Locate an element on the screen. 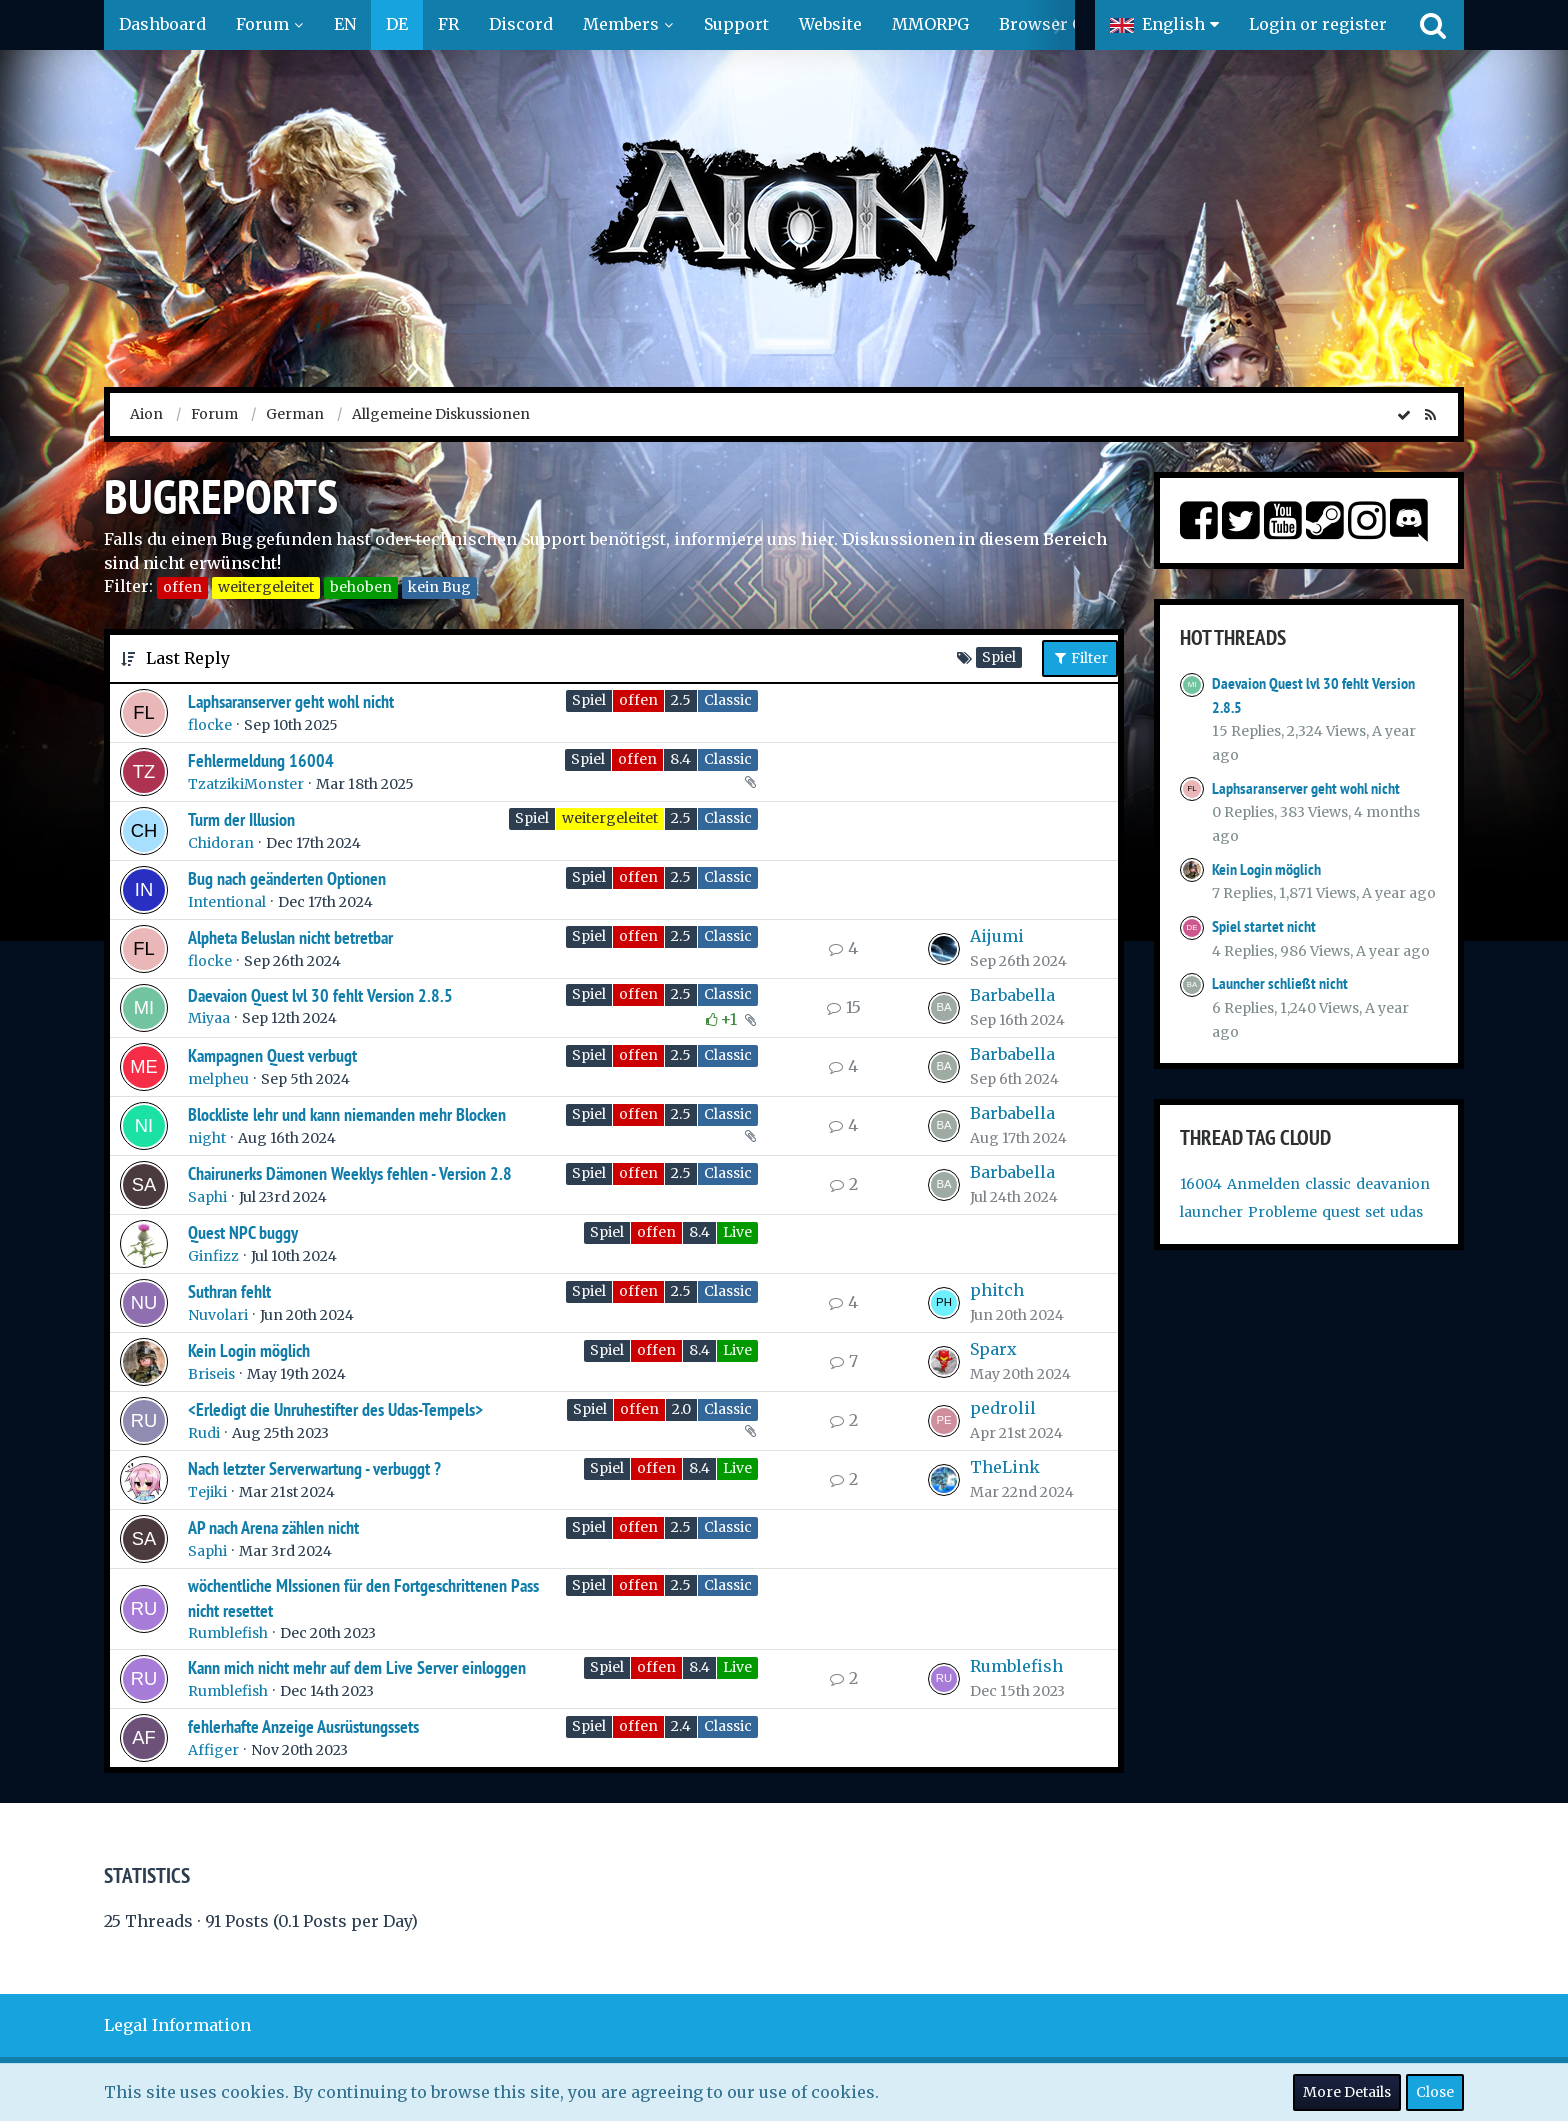 The height and width of the screenshot is (2121, 1568). TheLink is located at coordinates (1005, 1467).